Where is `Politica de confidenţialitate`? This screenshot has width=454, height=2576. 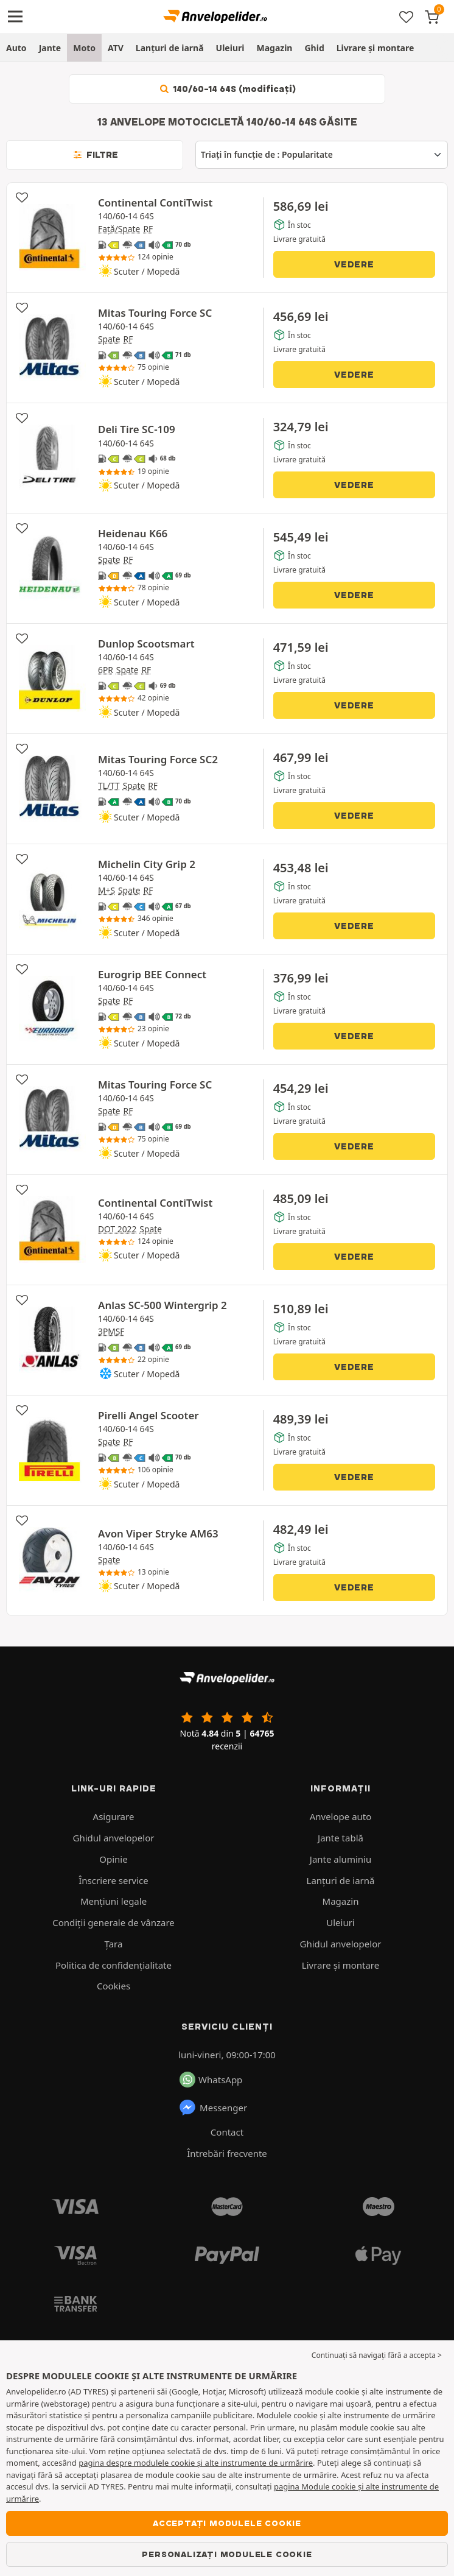 Politica de confidenţialitate is located at coordinates (113, 1965).